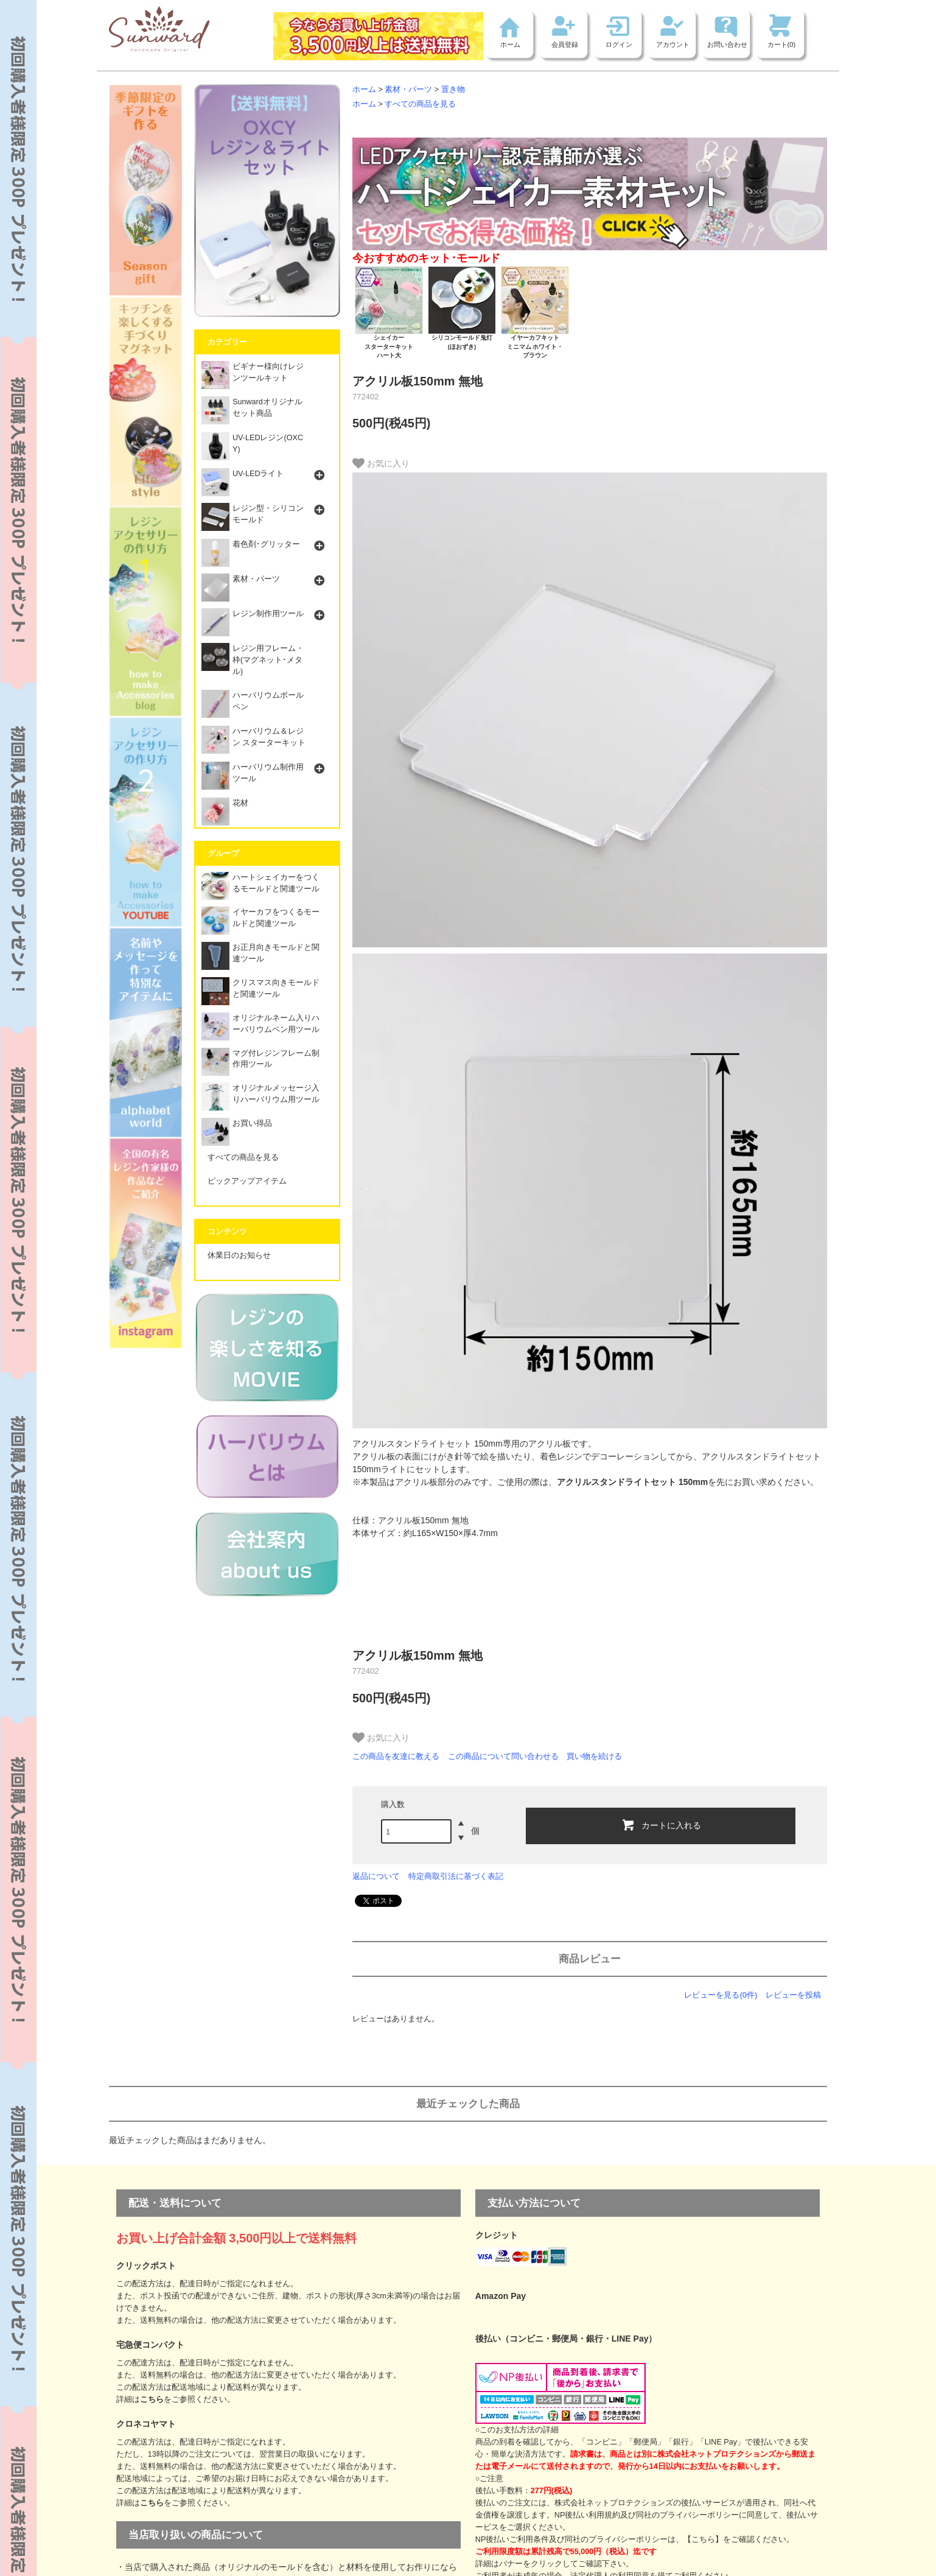  Describe the element at coordinates (239, 1255) in the screenshot. I see `休業日のお知らせ` at that location.